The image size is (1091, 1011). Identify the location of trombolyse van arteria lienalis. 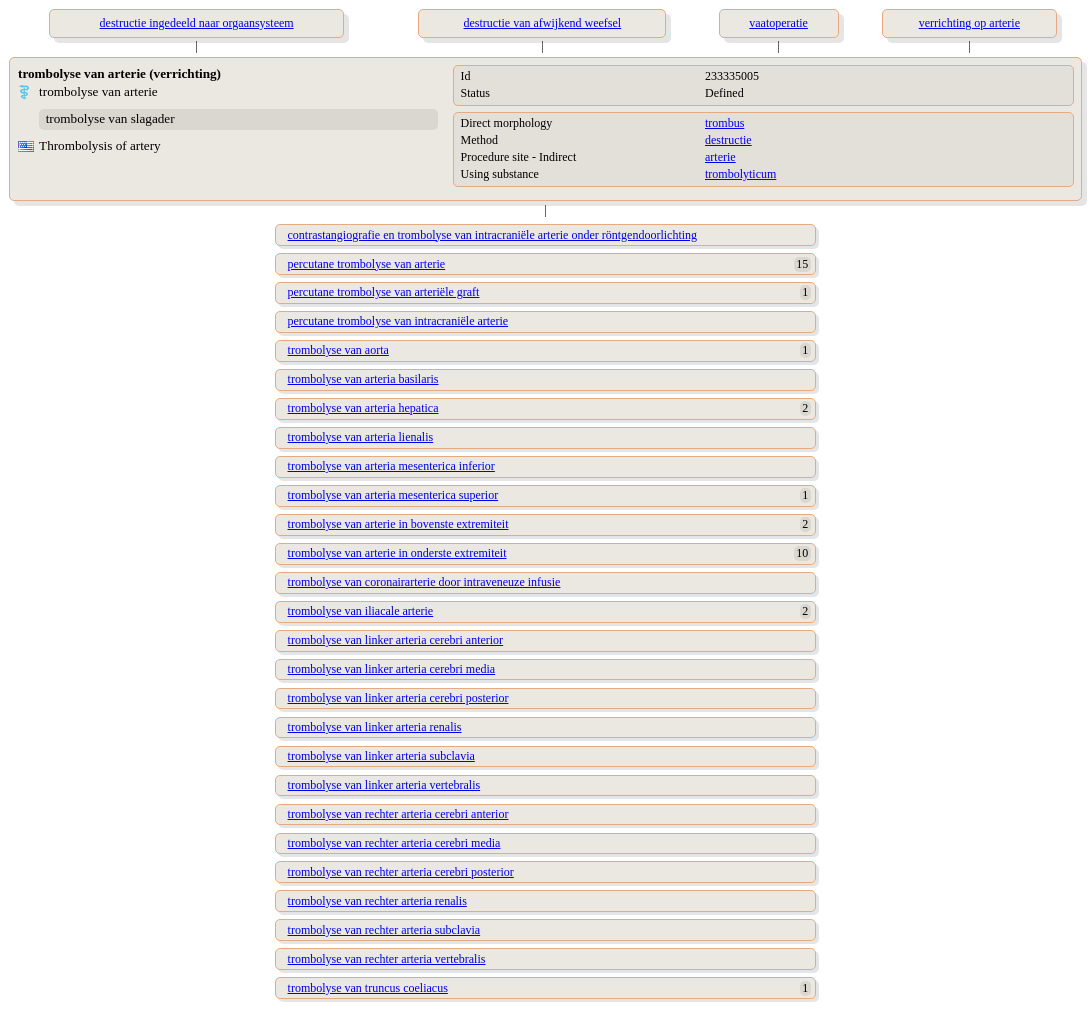
(361, 437).